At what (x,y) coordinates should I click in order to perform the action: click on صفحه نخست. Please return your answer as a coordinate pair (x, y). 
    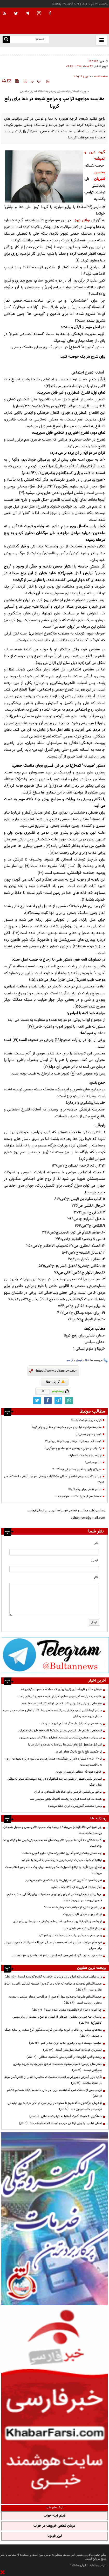
    Looking at the image, I should click on (100, 76).